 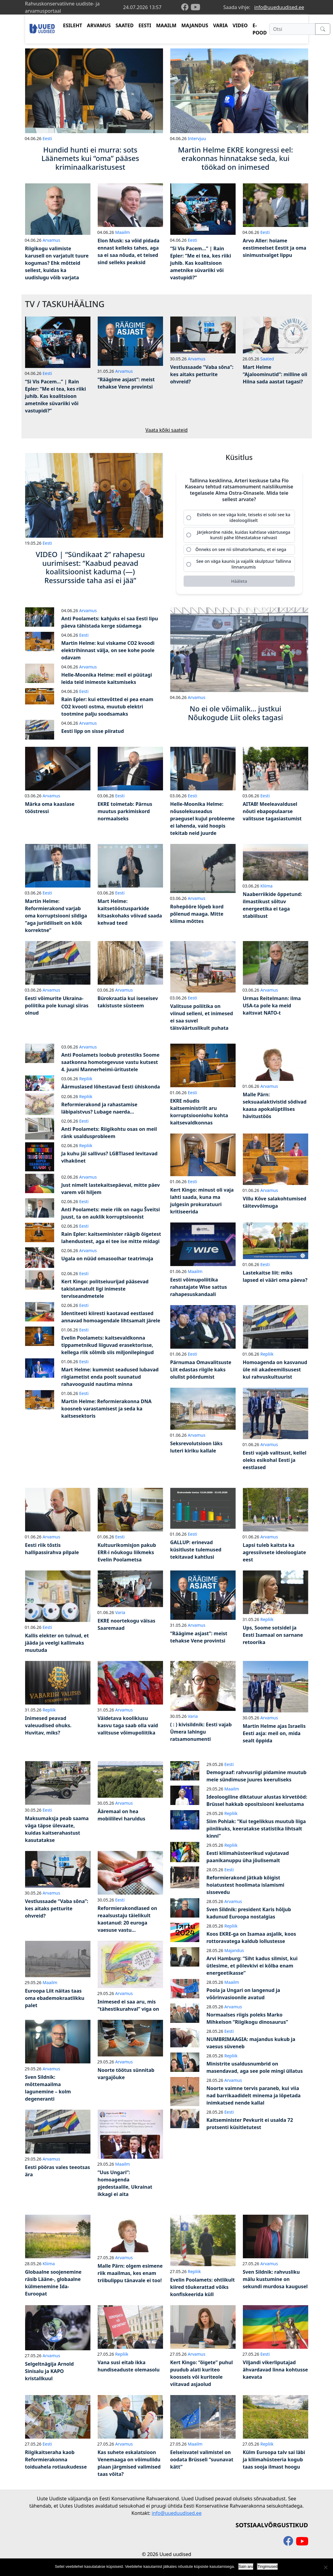 What do you see at coordinates (47, 138) in the screenshot?
I see `Eesti` at bounding box center [47, 138].